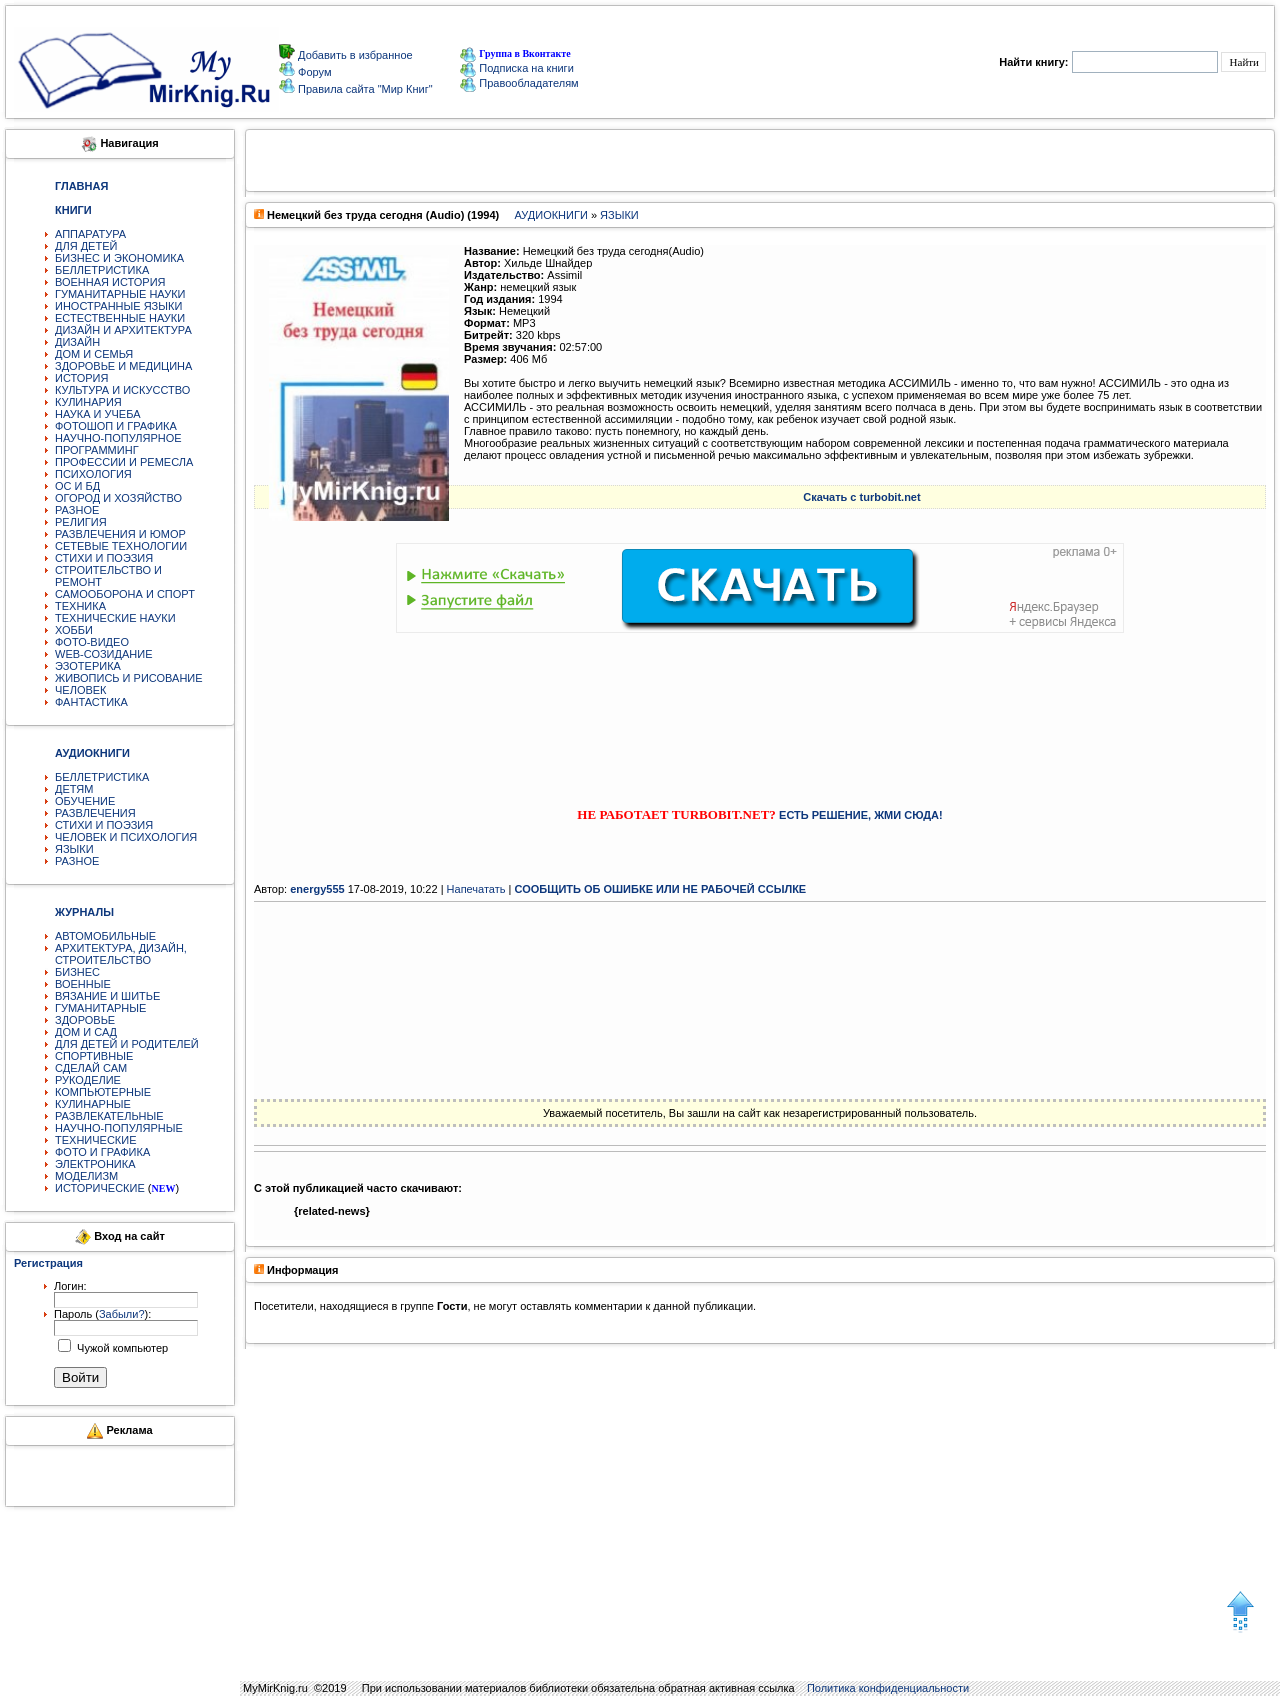 The image size is (1280, 1696). What do you see at coordinates (354, 55) in the screenshot?
I see `Добавить в избранное` at bounding box center [354, 55].